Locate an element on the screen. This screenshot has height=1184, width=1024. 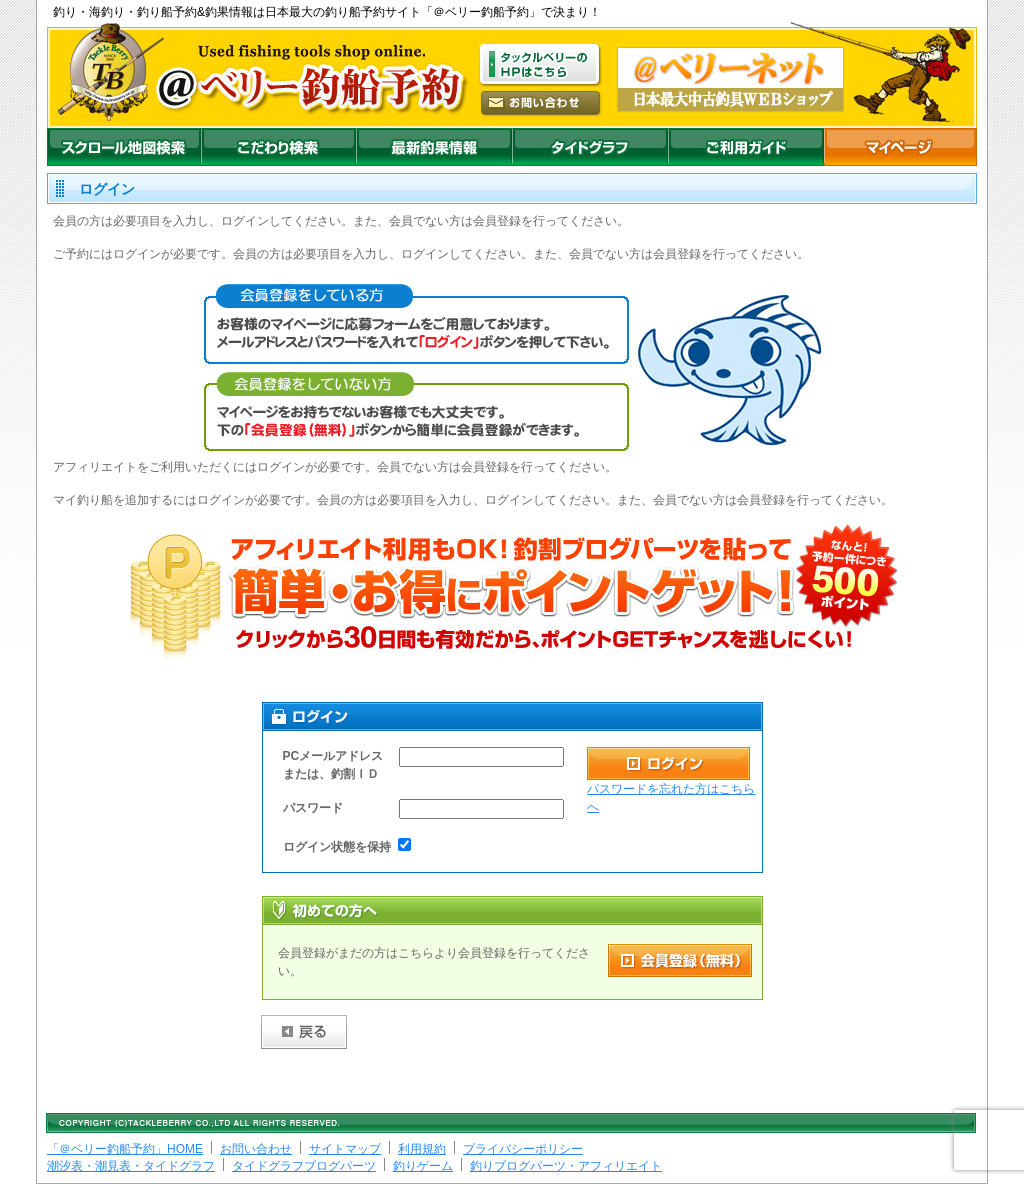
こだわり検索 is located at coordinates (278, 147).